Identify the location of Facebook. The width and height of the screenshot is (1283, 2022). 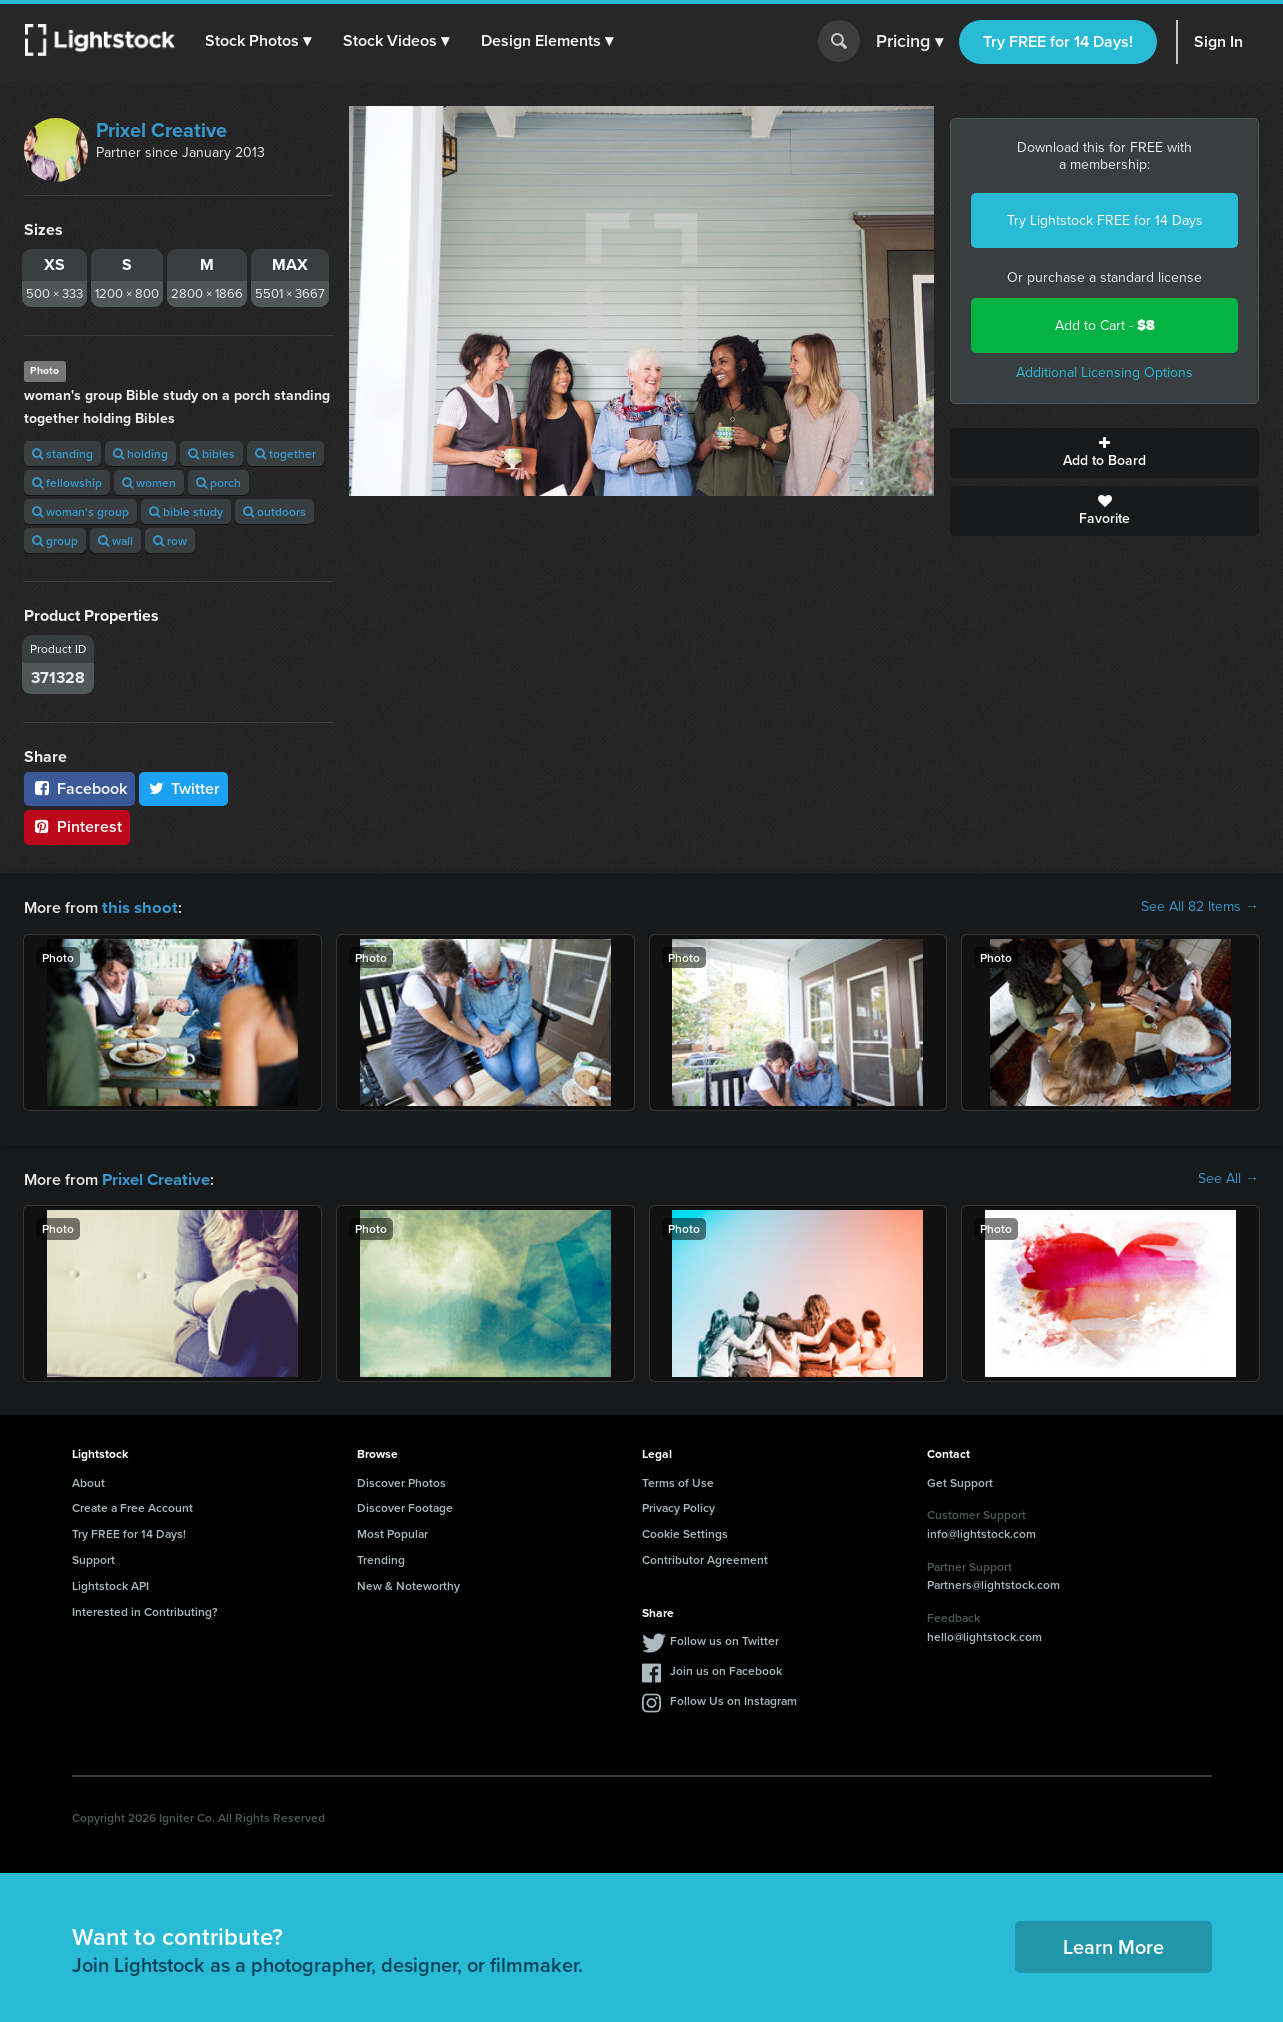
(79, 788).